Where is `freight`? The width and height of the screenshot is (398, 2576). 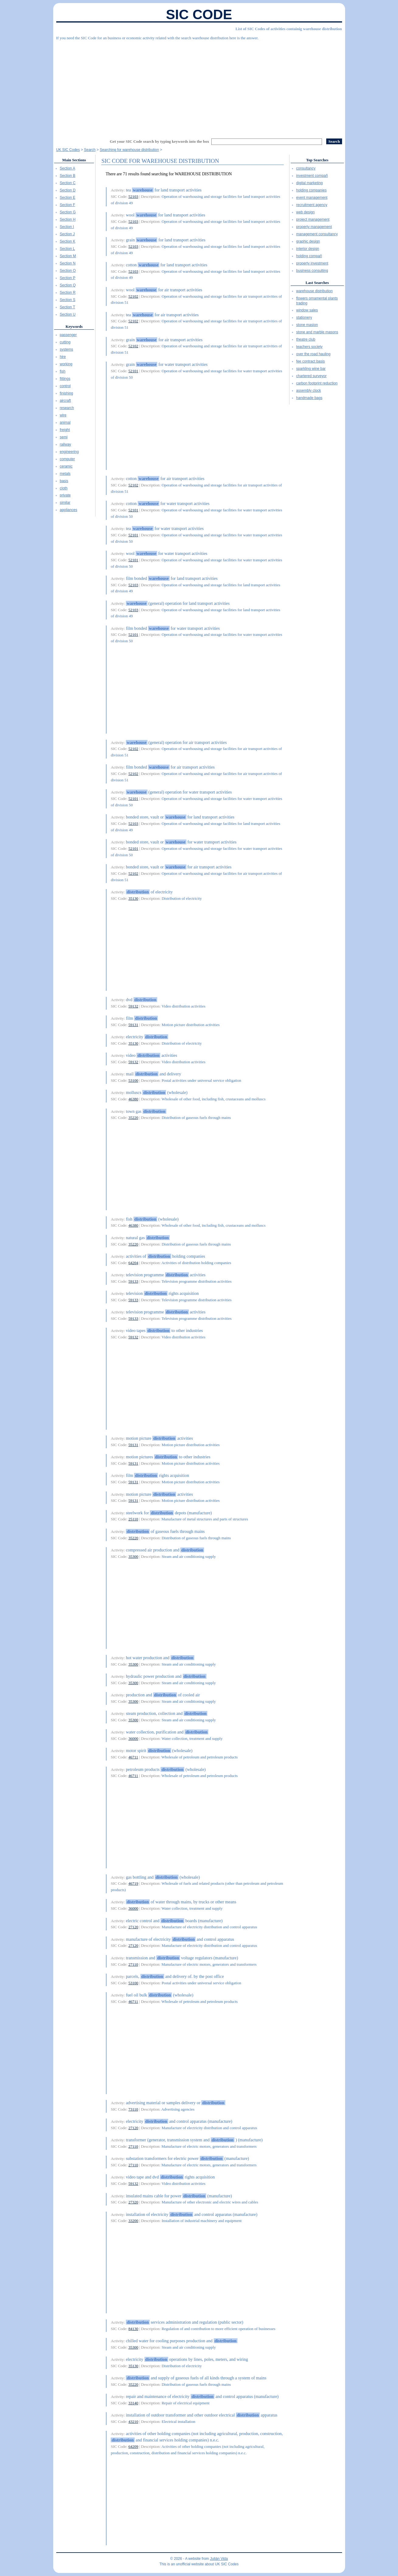 freight is located at coordinates (65, 430).